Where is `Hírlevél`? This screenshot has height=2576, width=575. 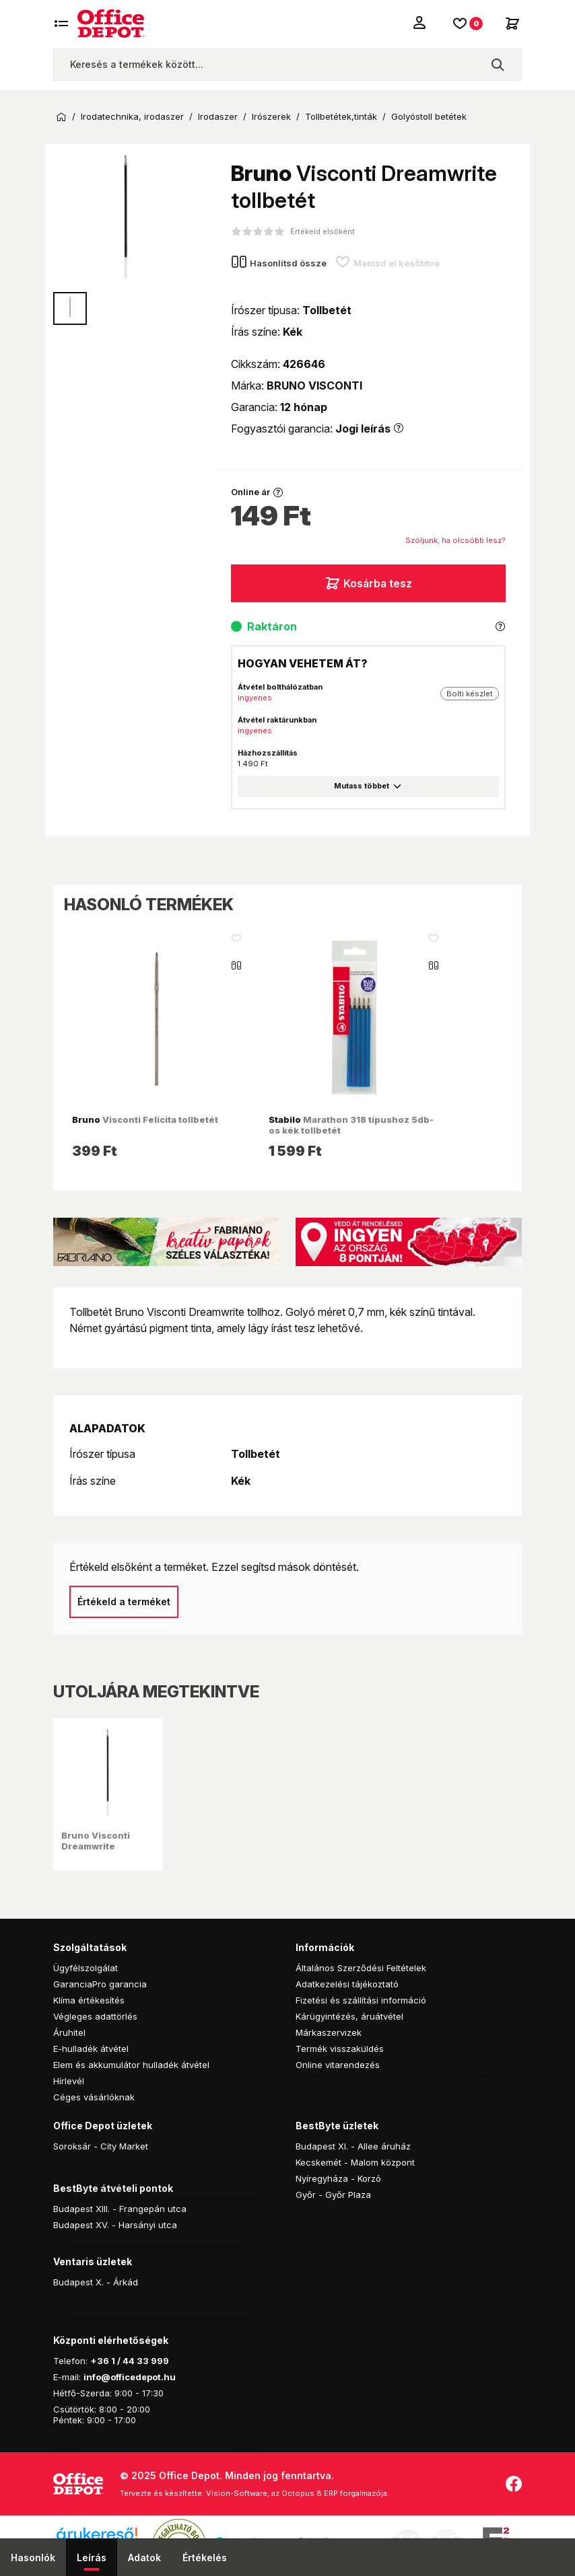
Hírlevél is located at coordinates (68, 2080).